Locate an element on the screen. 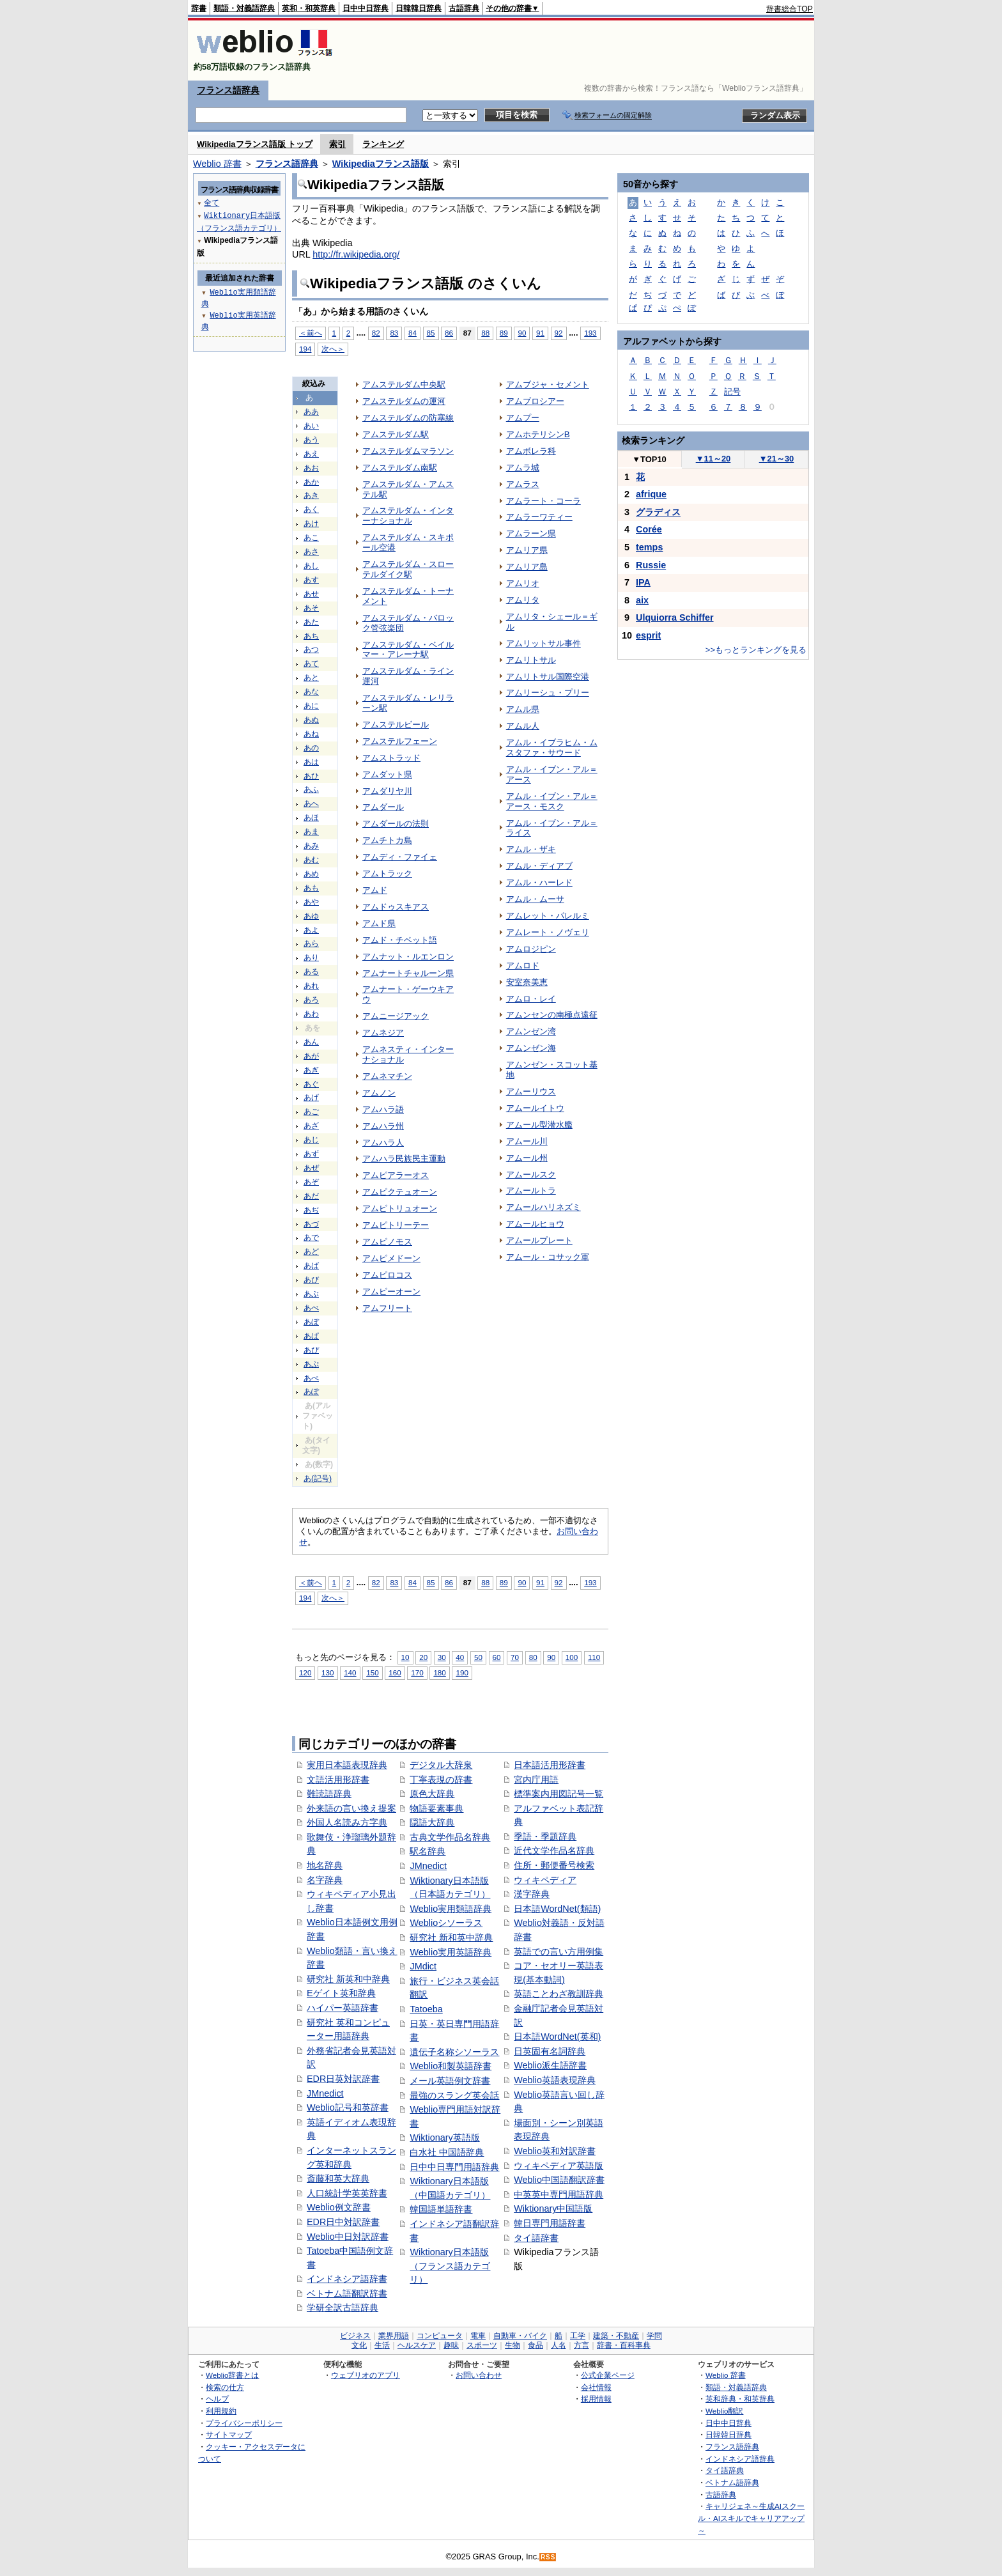 This screenshot has width=1002, height=2576. アムル・イブン・アル＝アース・モスク is located at coordinates (551, 801).